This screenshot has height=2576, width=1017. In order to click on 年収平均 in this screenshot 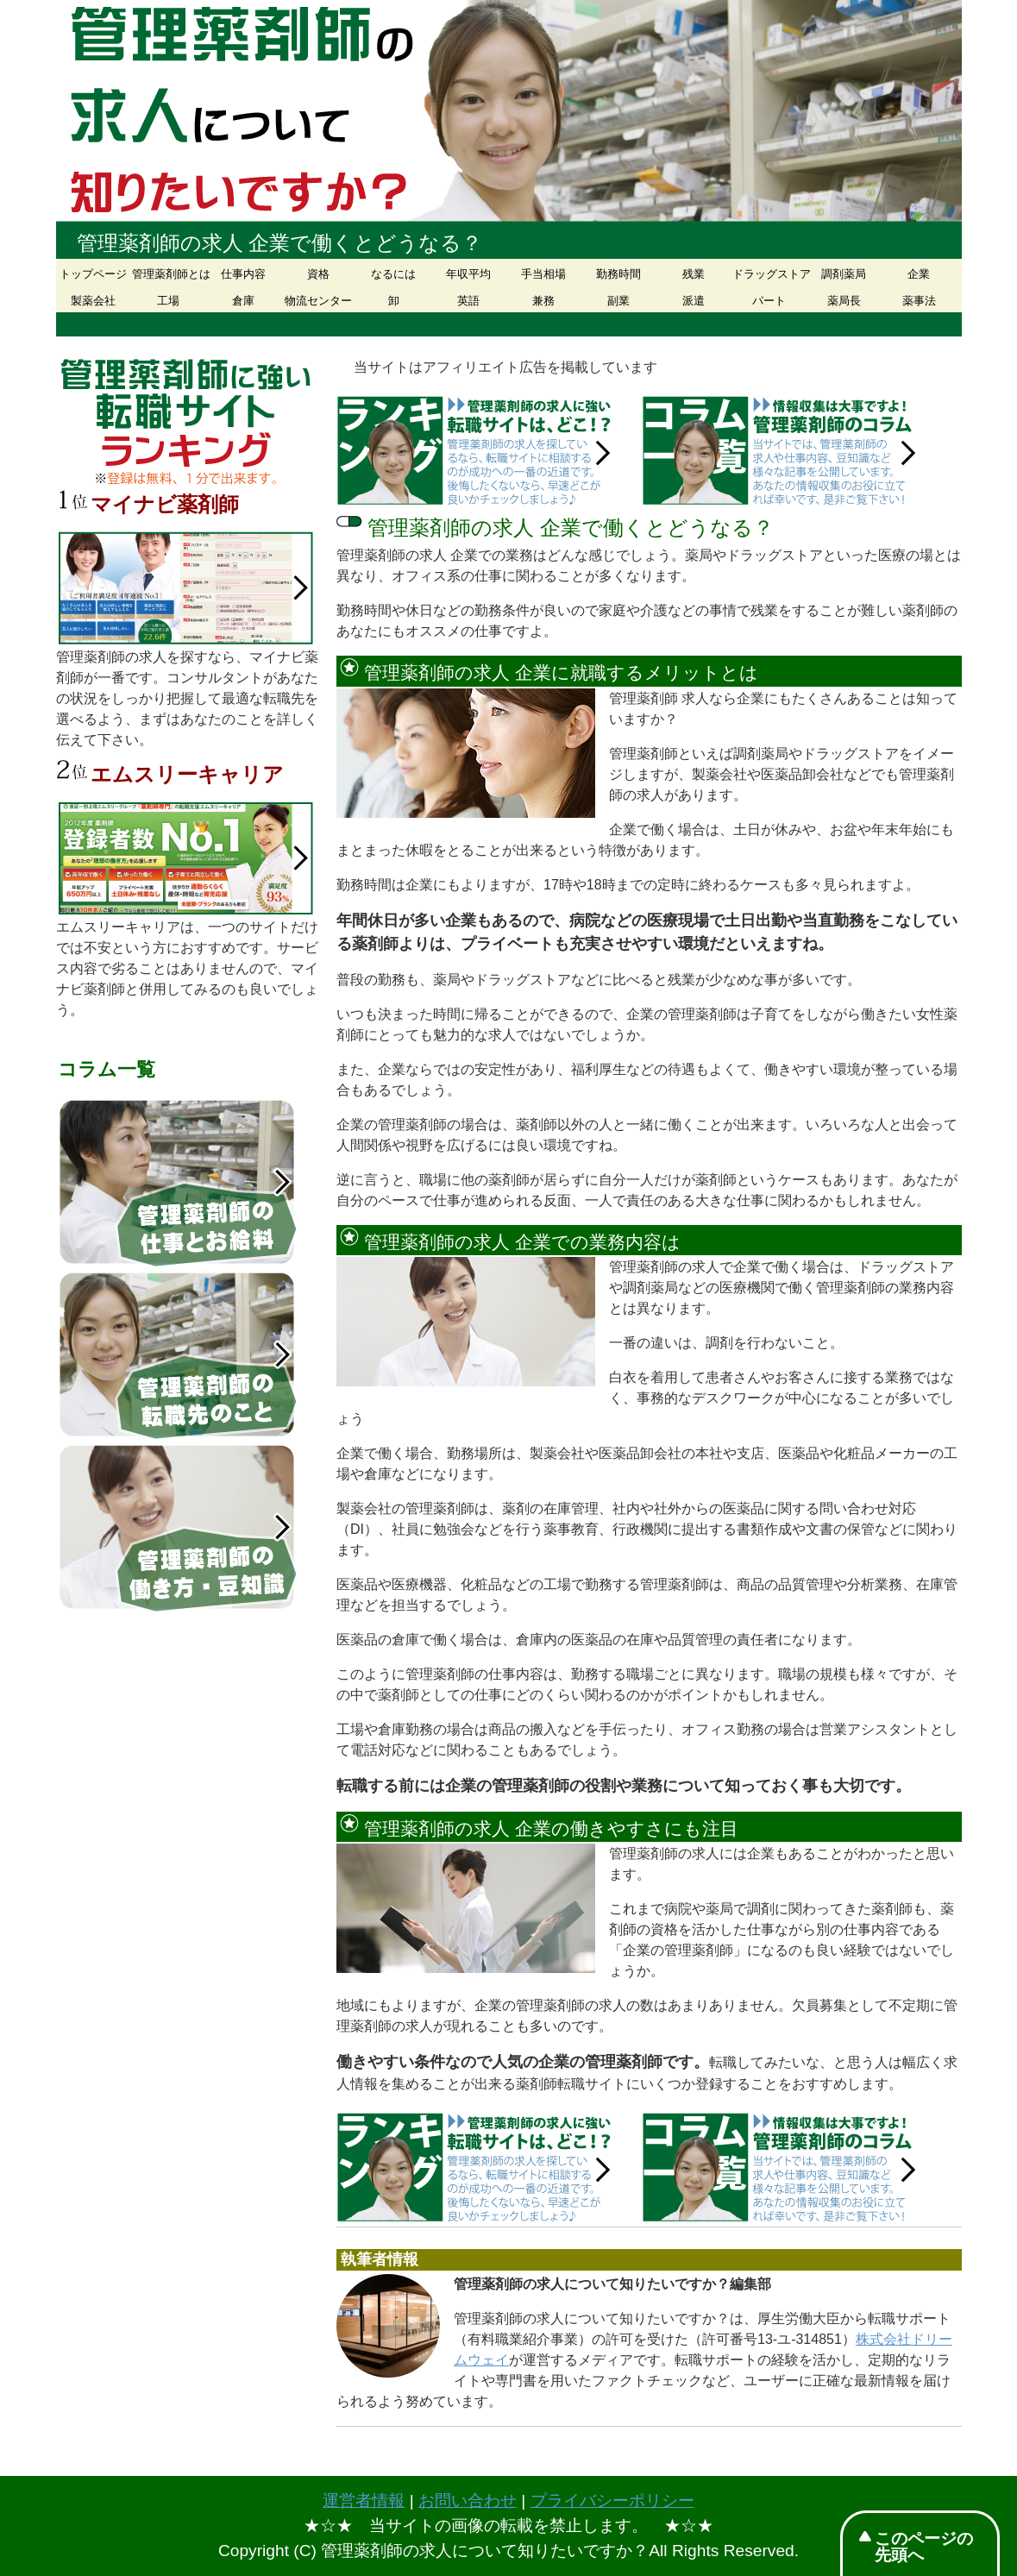, I will do `click(468, 273)`.